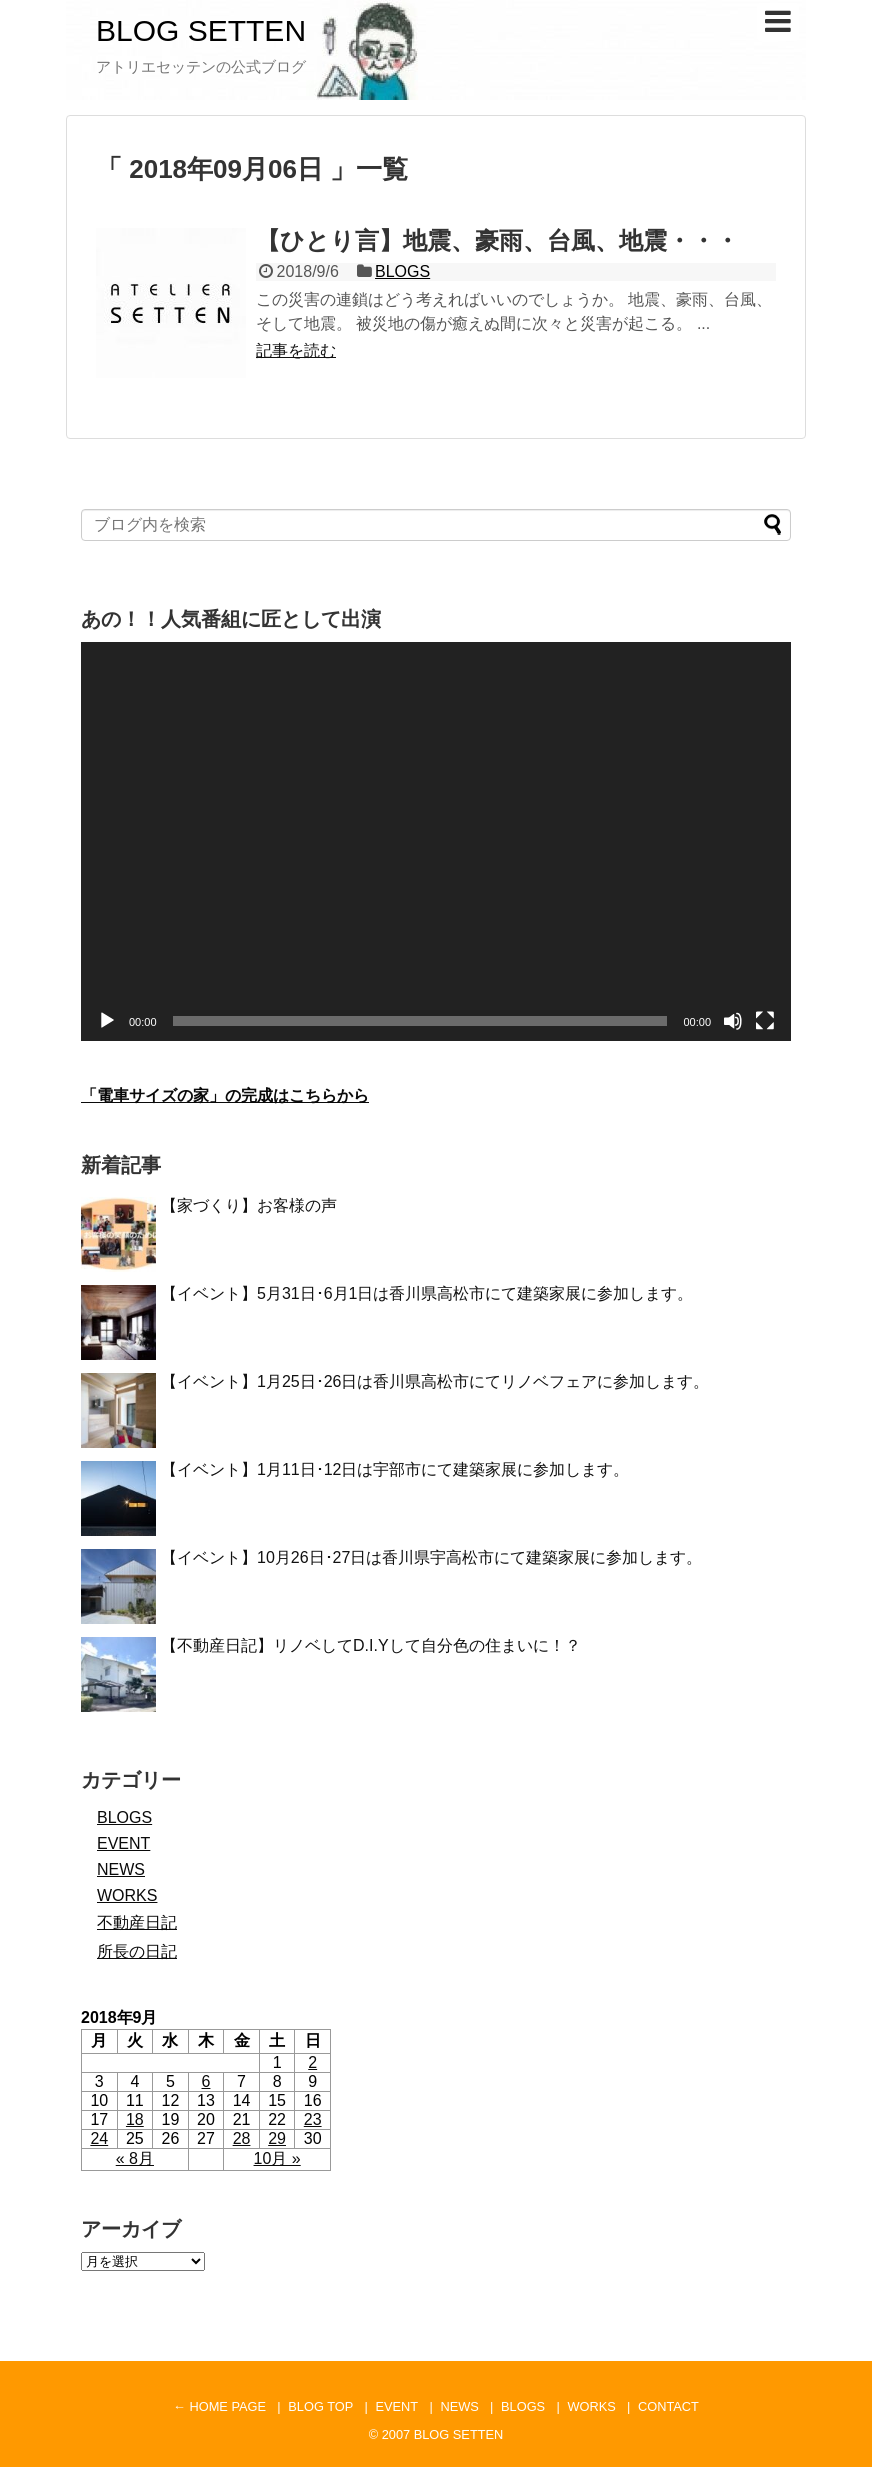 Image resolution: width=872 pixels, height=2467 pixels. What do you see at coordinates (313, 2119) in the screenshot?
I see `23 [2018年9月23日 に投稿を公開]` at bounding box center [313, 2119].